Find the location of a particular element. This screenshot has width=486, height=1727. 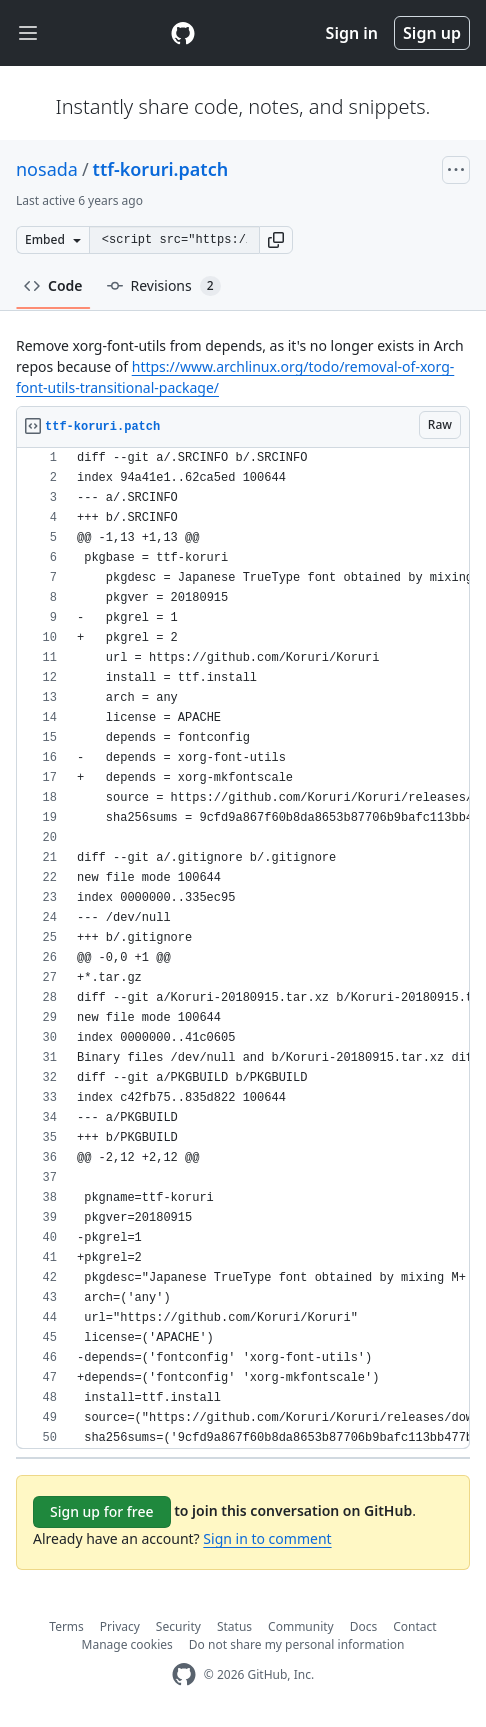

Do not share my personal information is located at coordinates (297, 1644).